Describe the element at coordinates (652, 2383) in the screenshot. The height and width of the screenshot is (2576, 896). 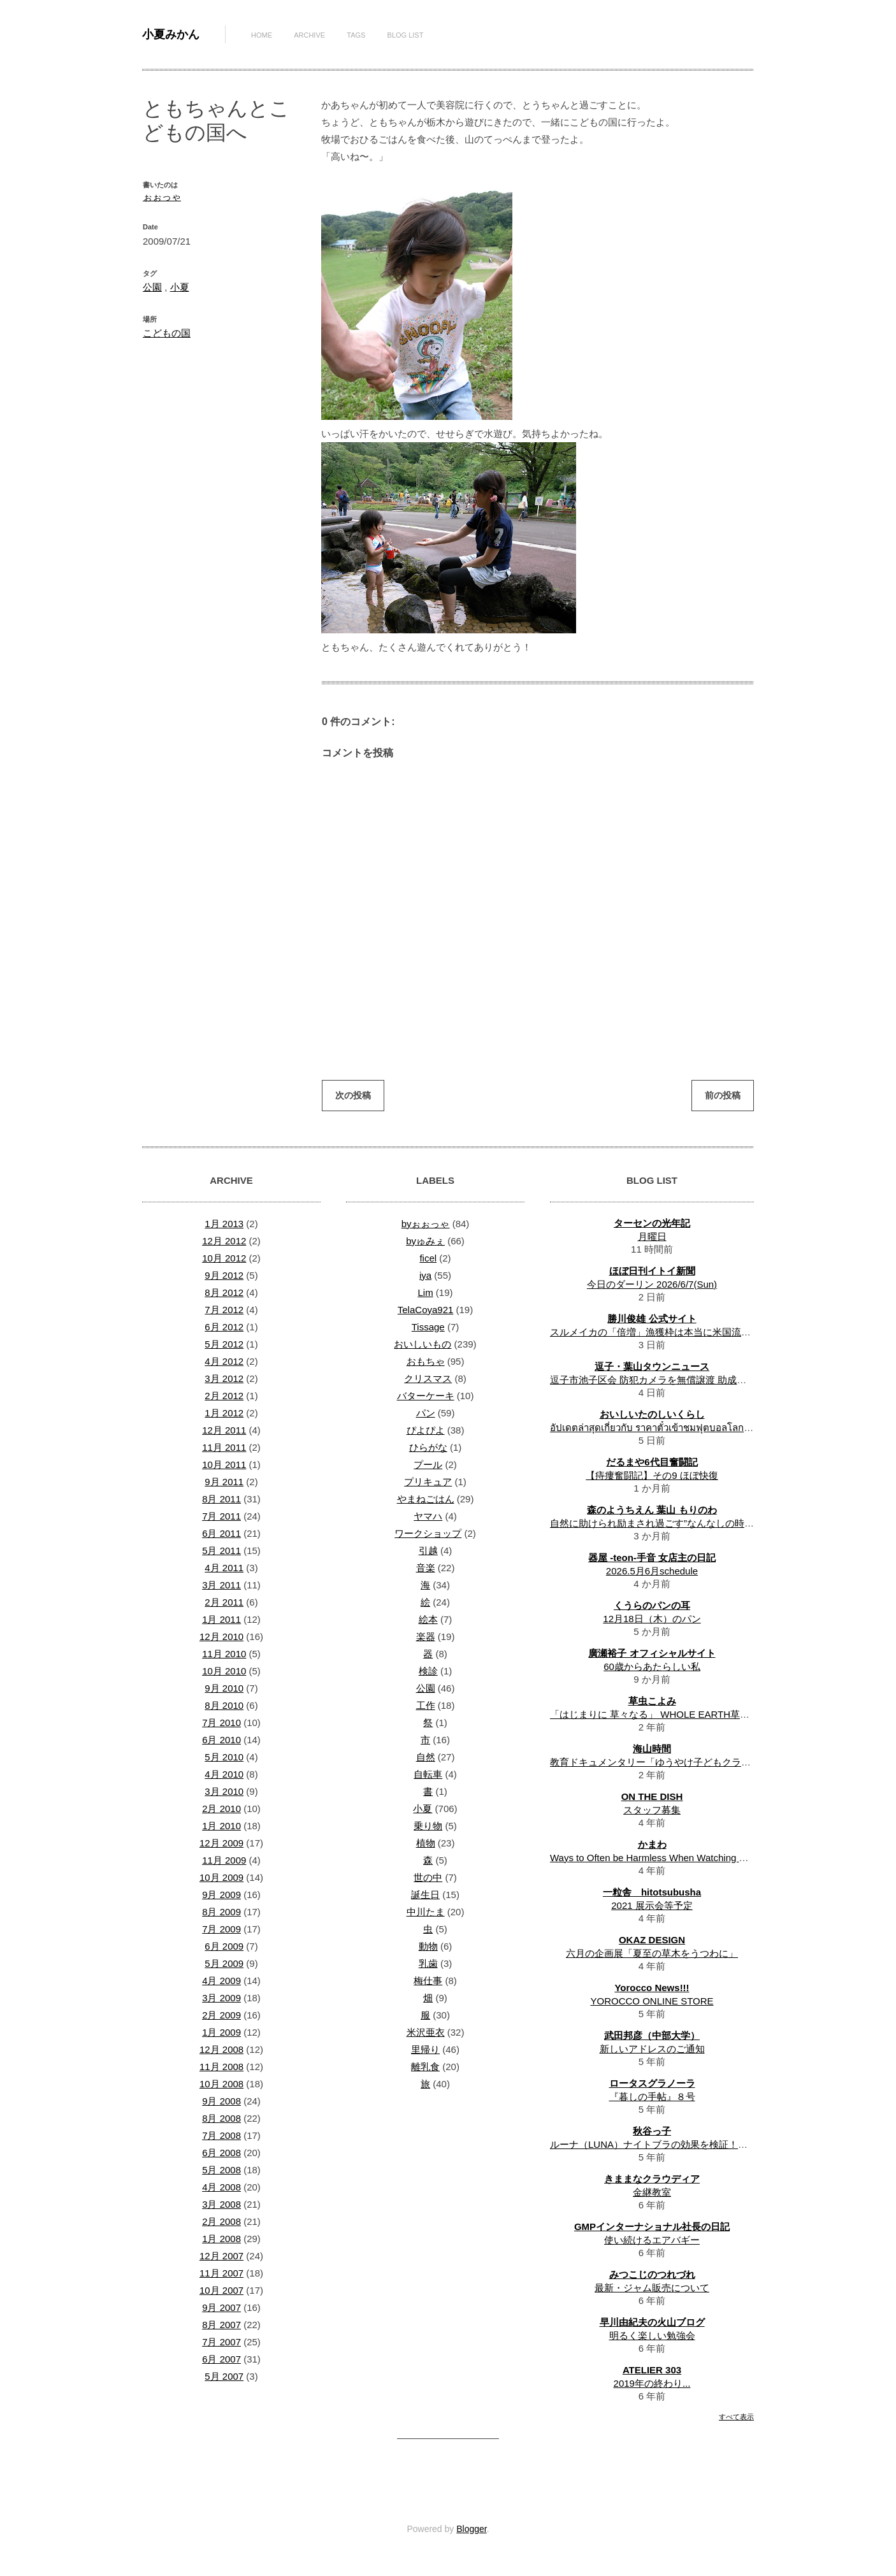
I see `2019年の終わり...` at that location.